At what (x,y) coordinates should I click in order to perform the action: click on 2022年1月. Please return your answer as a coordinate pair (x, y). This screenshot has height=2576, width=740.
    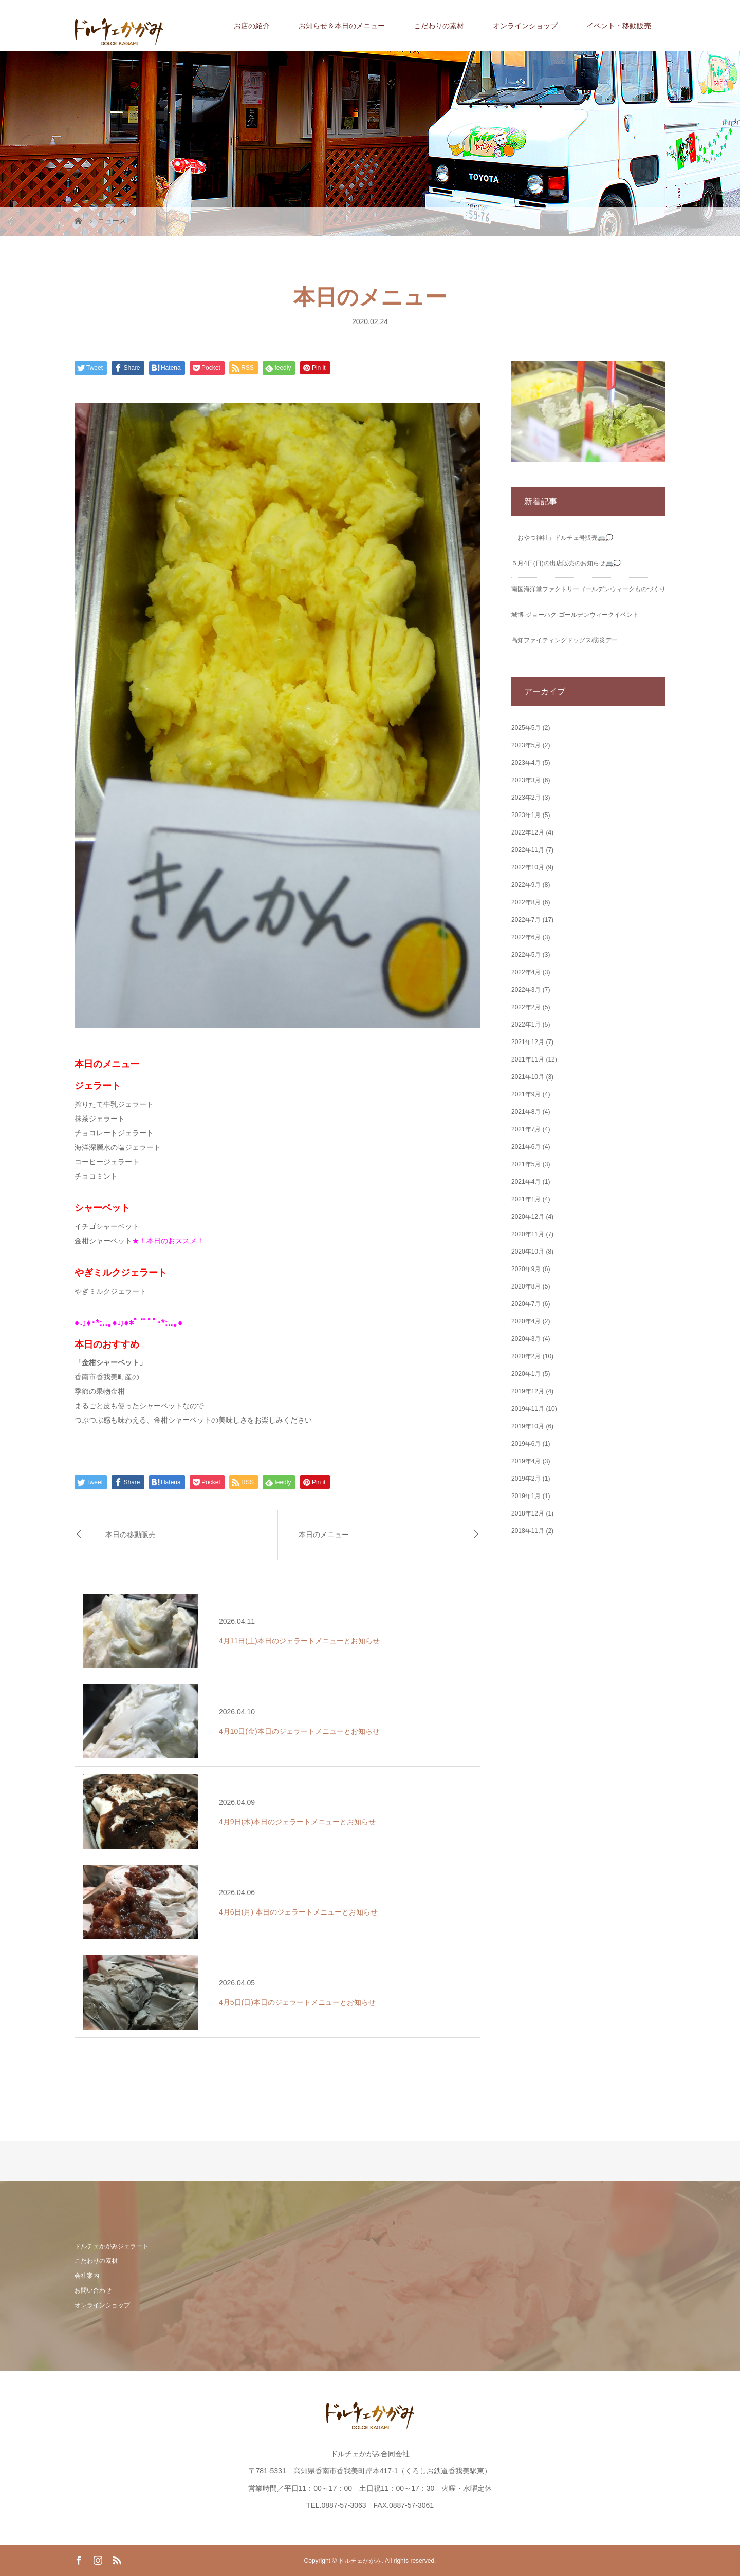
    Looking at the image, I should click on (526, 1024).